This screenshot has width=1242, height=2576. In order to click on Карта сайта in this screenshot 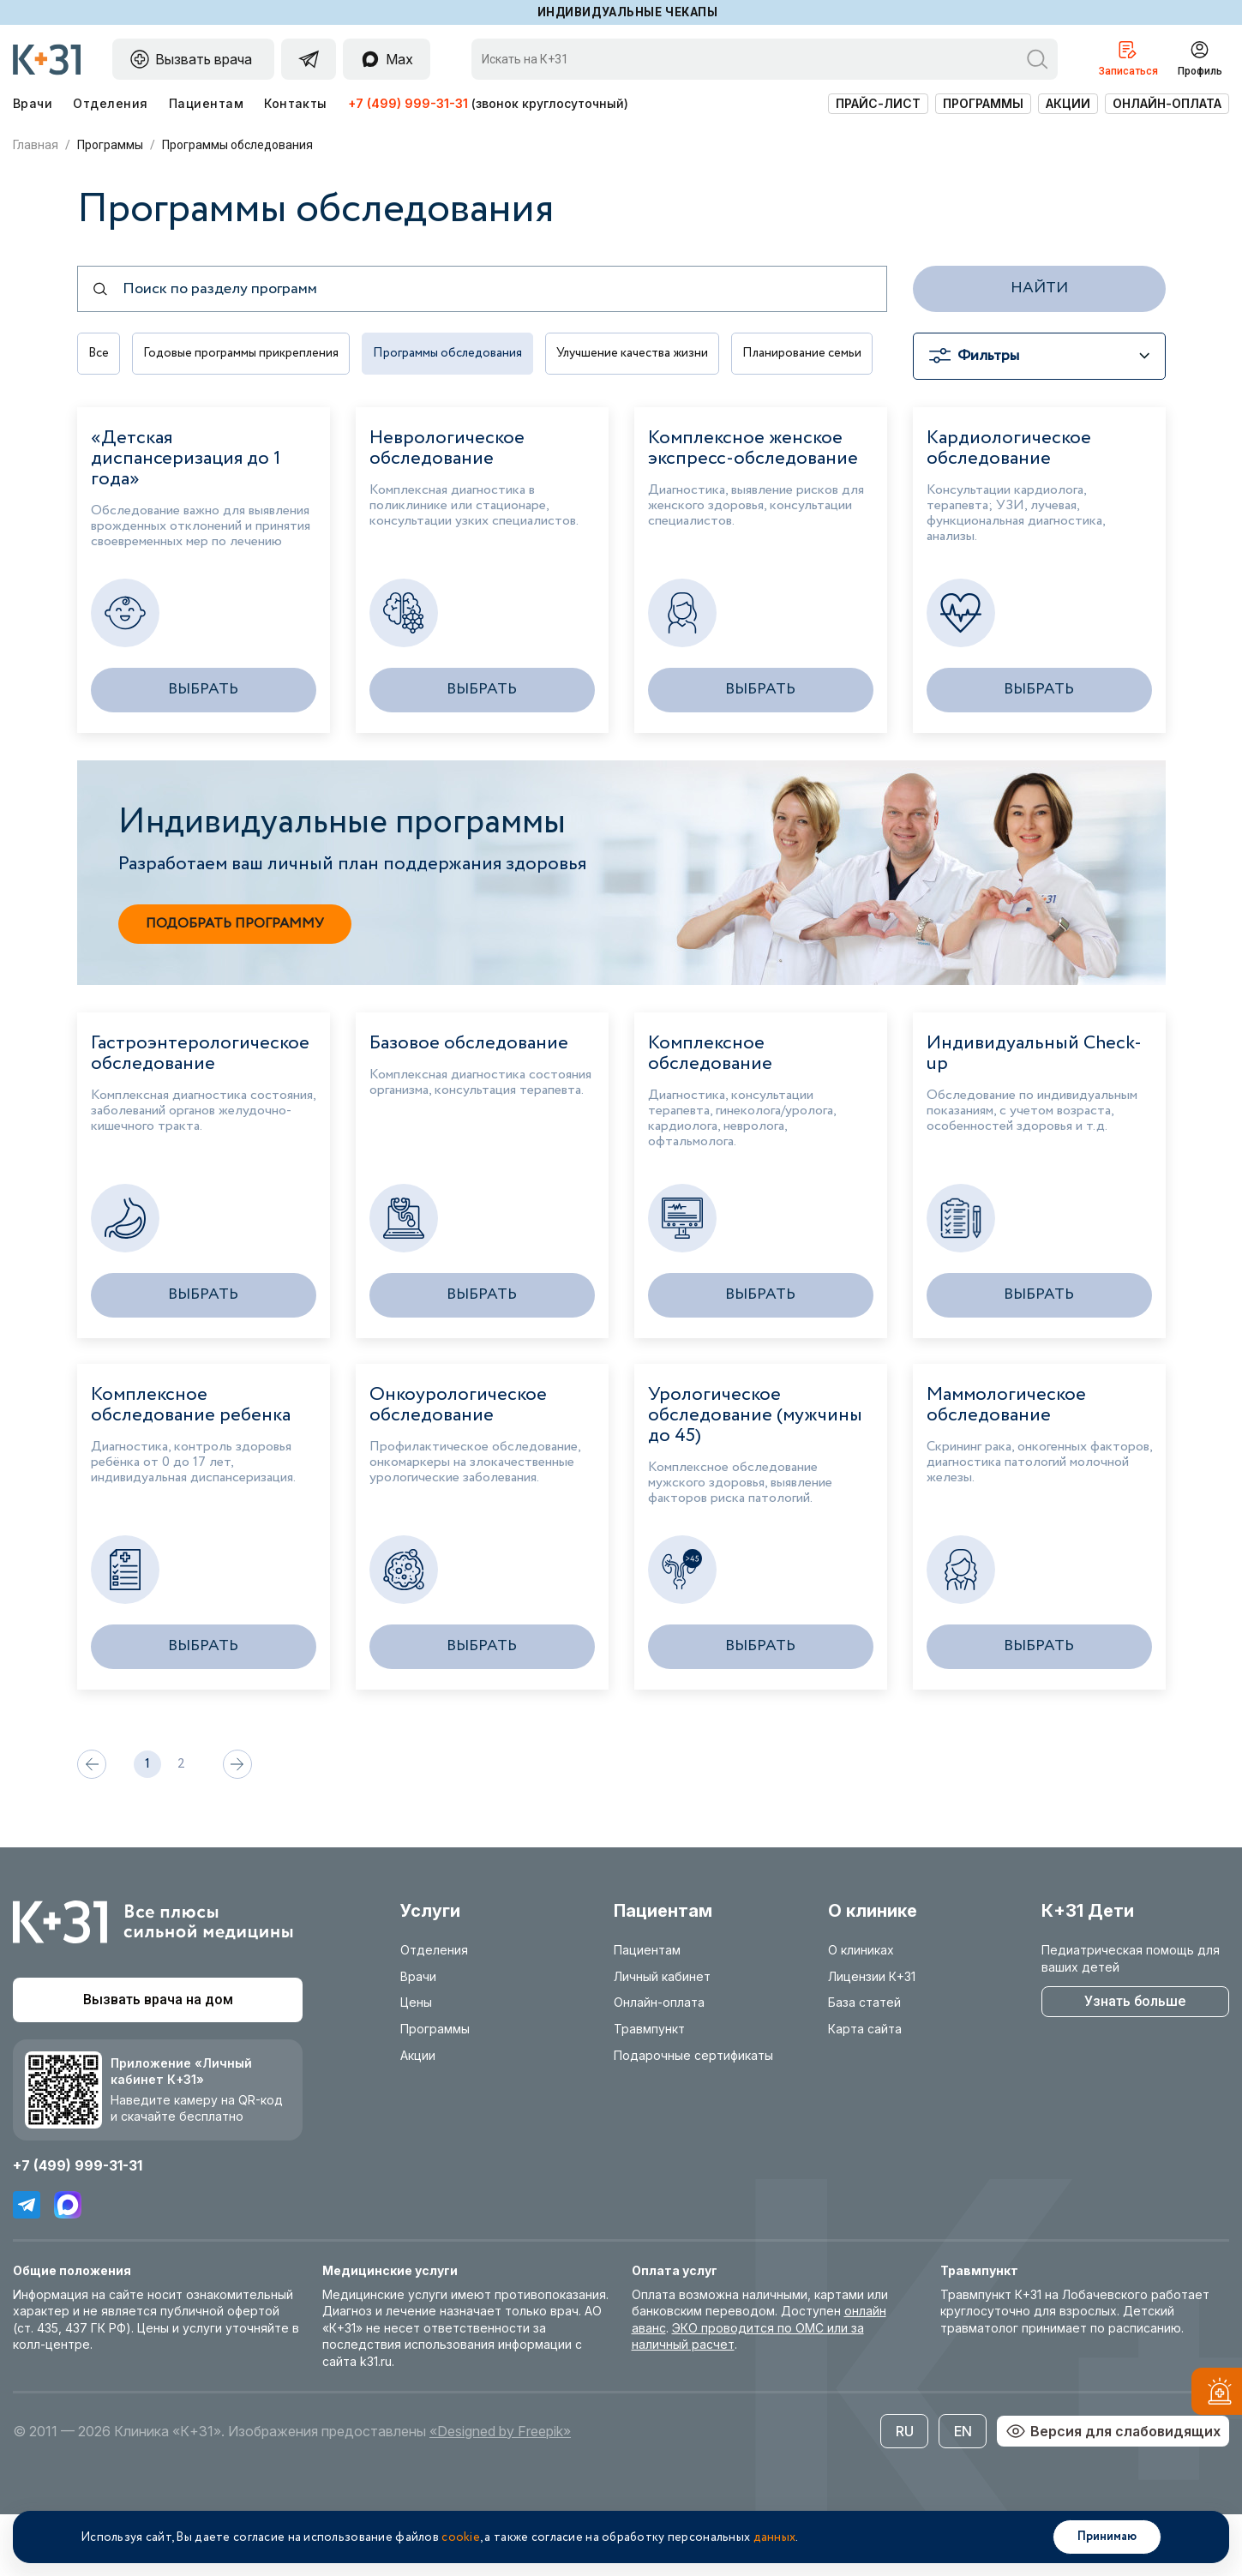, I will do `click(865, 2089)`.